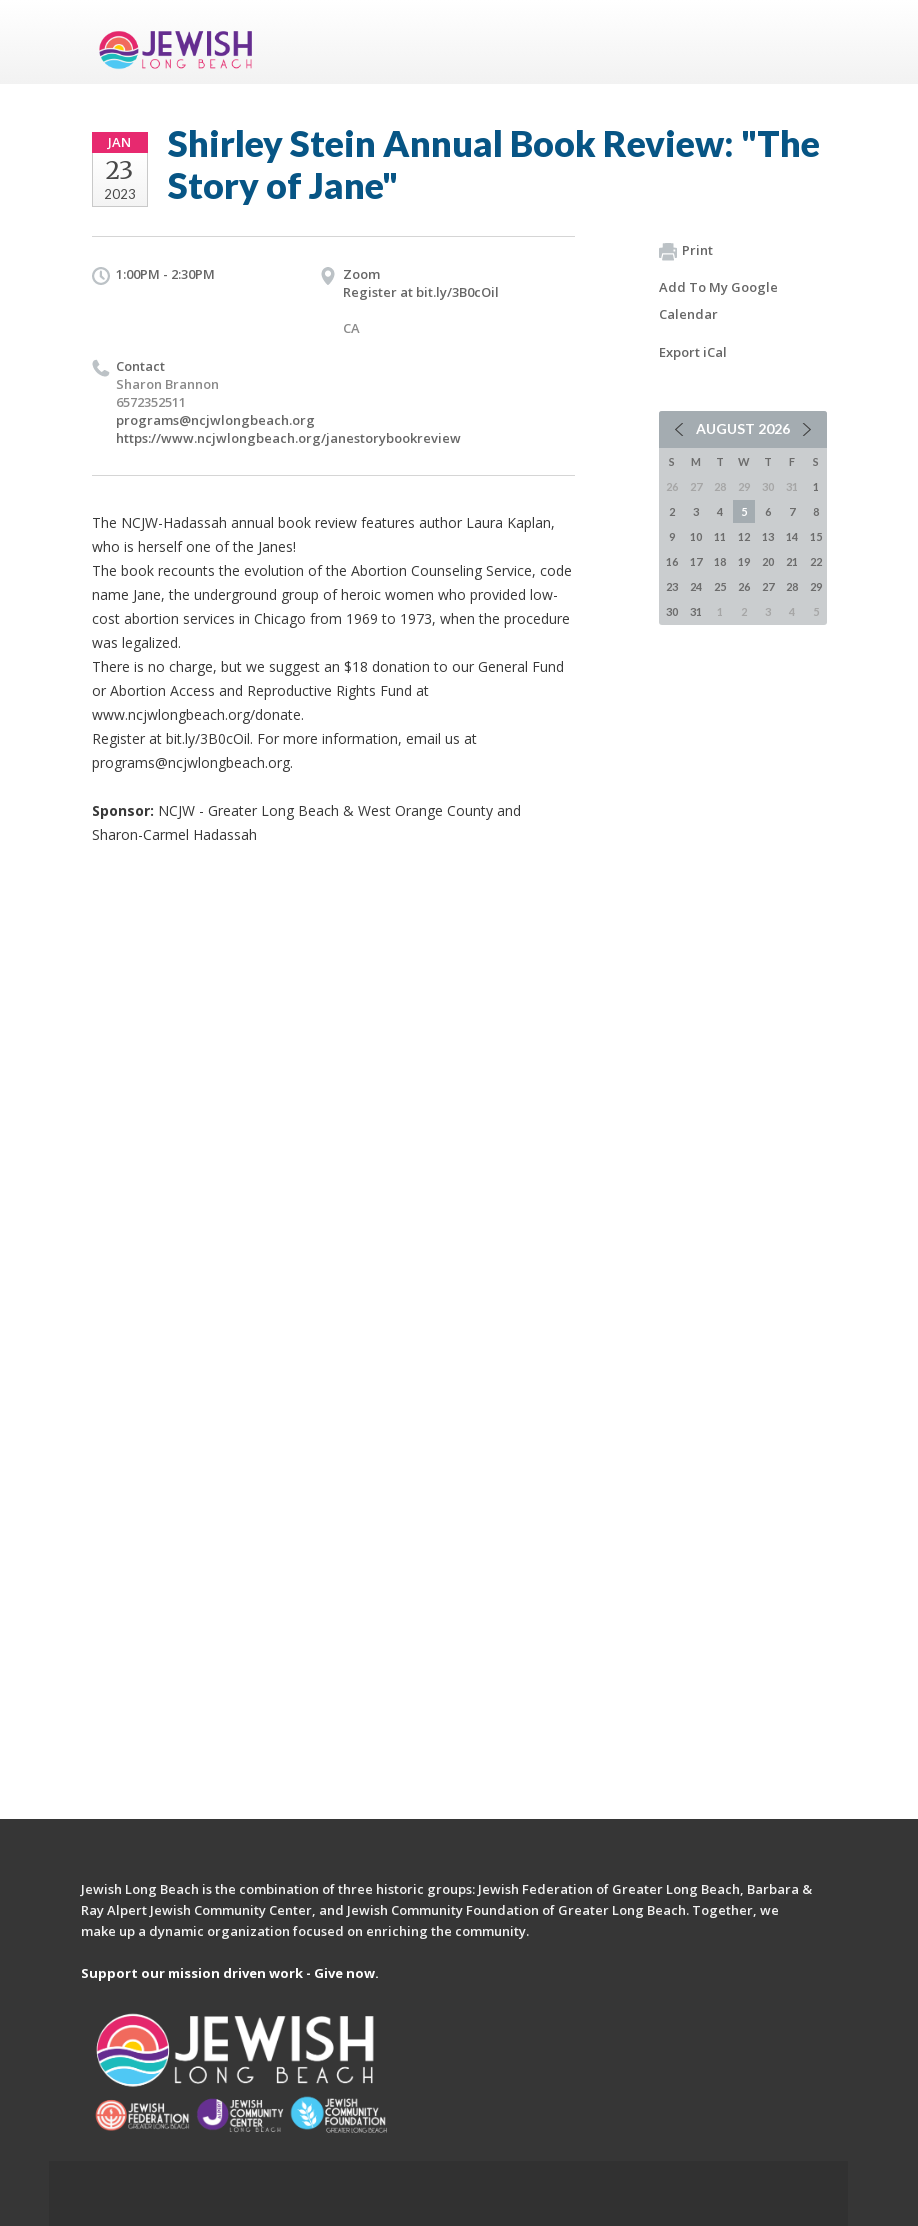 Image resolution: width=918 pixels, height=2226 pixels. I want to click on 18, so click(720, 561).